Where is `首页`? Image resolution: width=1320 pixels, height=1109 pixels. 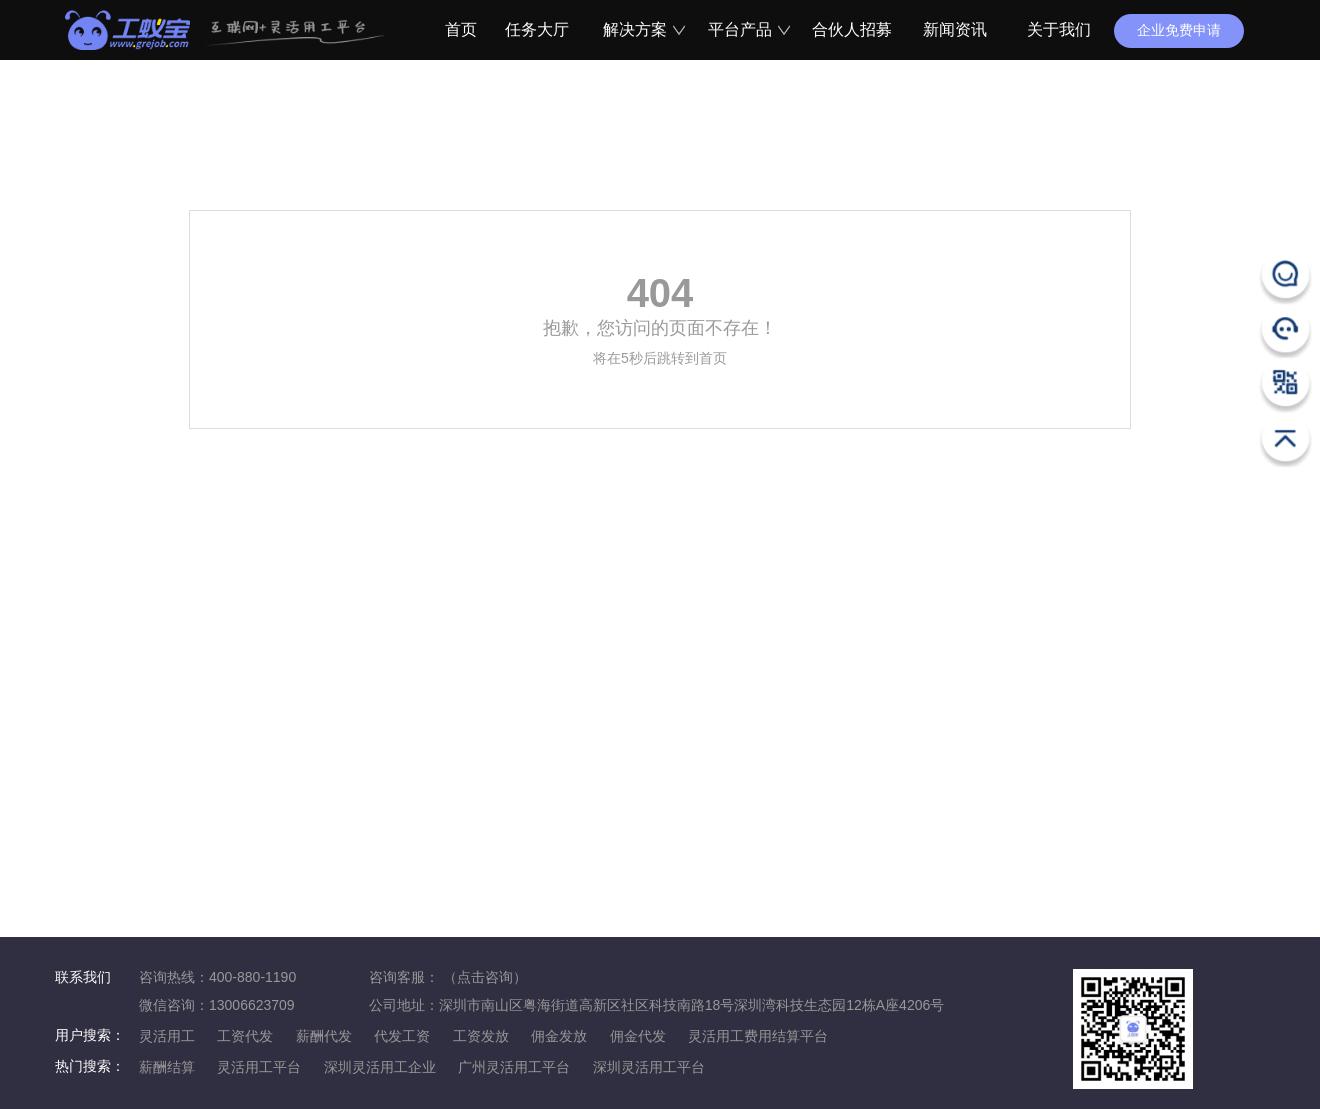
首页 is located at coordinates (458, 29).